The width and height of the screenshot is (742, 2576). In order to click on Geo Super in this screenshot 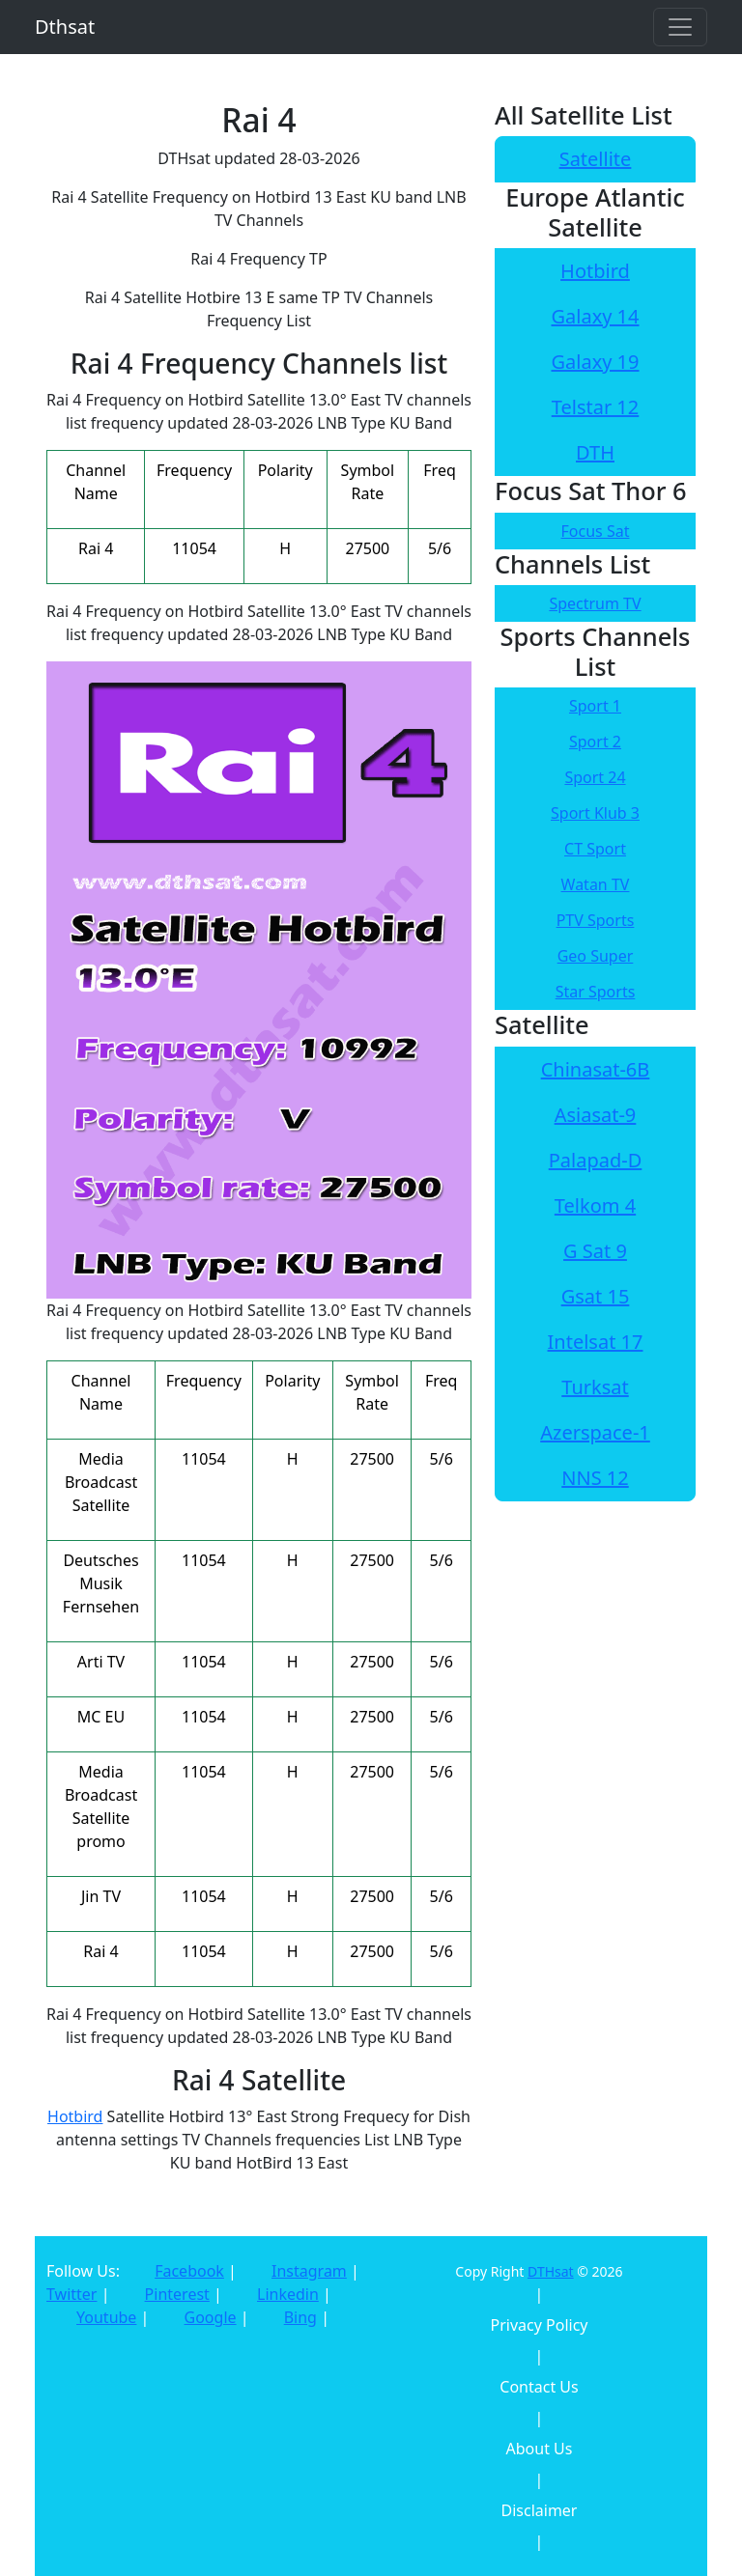, I will do `click(595, 955)`.